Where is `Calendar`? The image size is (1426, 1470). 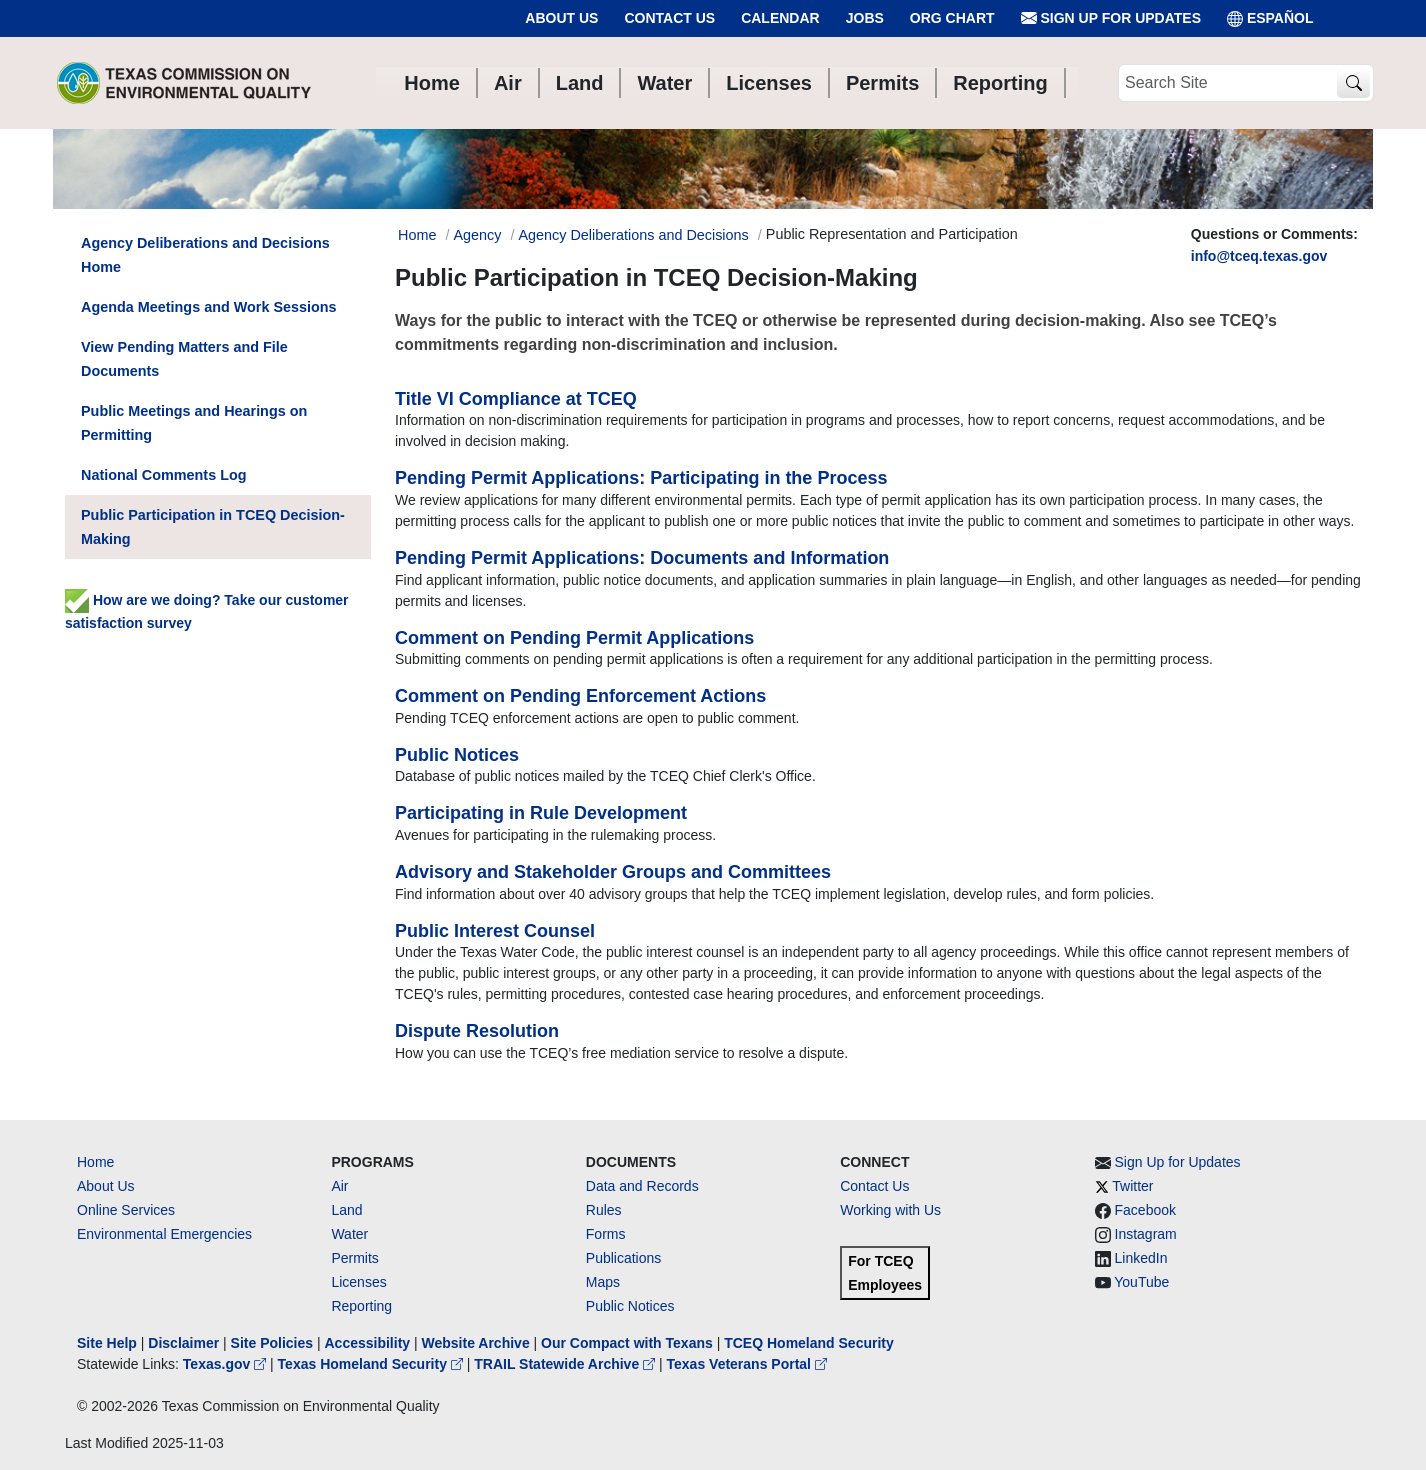
Calendar is located at coordinates (780, 18).